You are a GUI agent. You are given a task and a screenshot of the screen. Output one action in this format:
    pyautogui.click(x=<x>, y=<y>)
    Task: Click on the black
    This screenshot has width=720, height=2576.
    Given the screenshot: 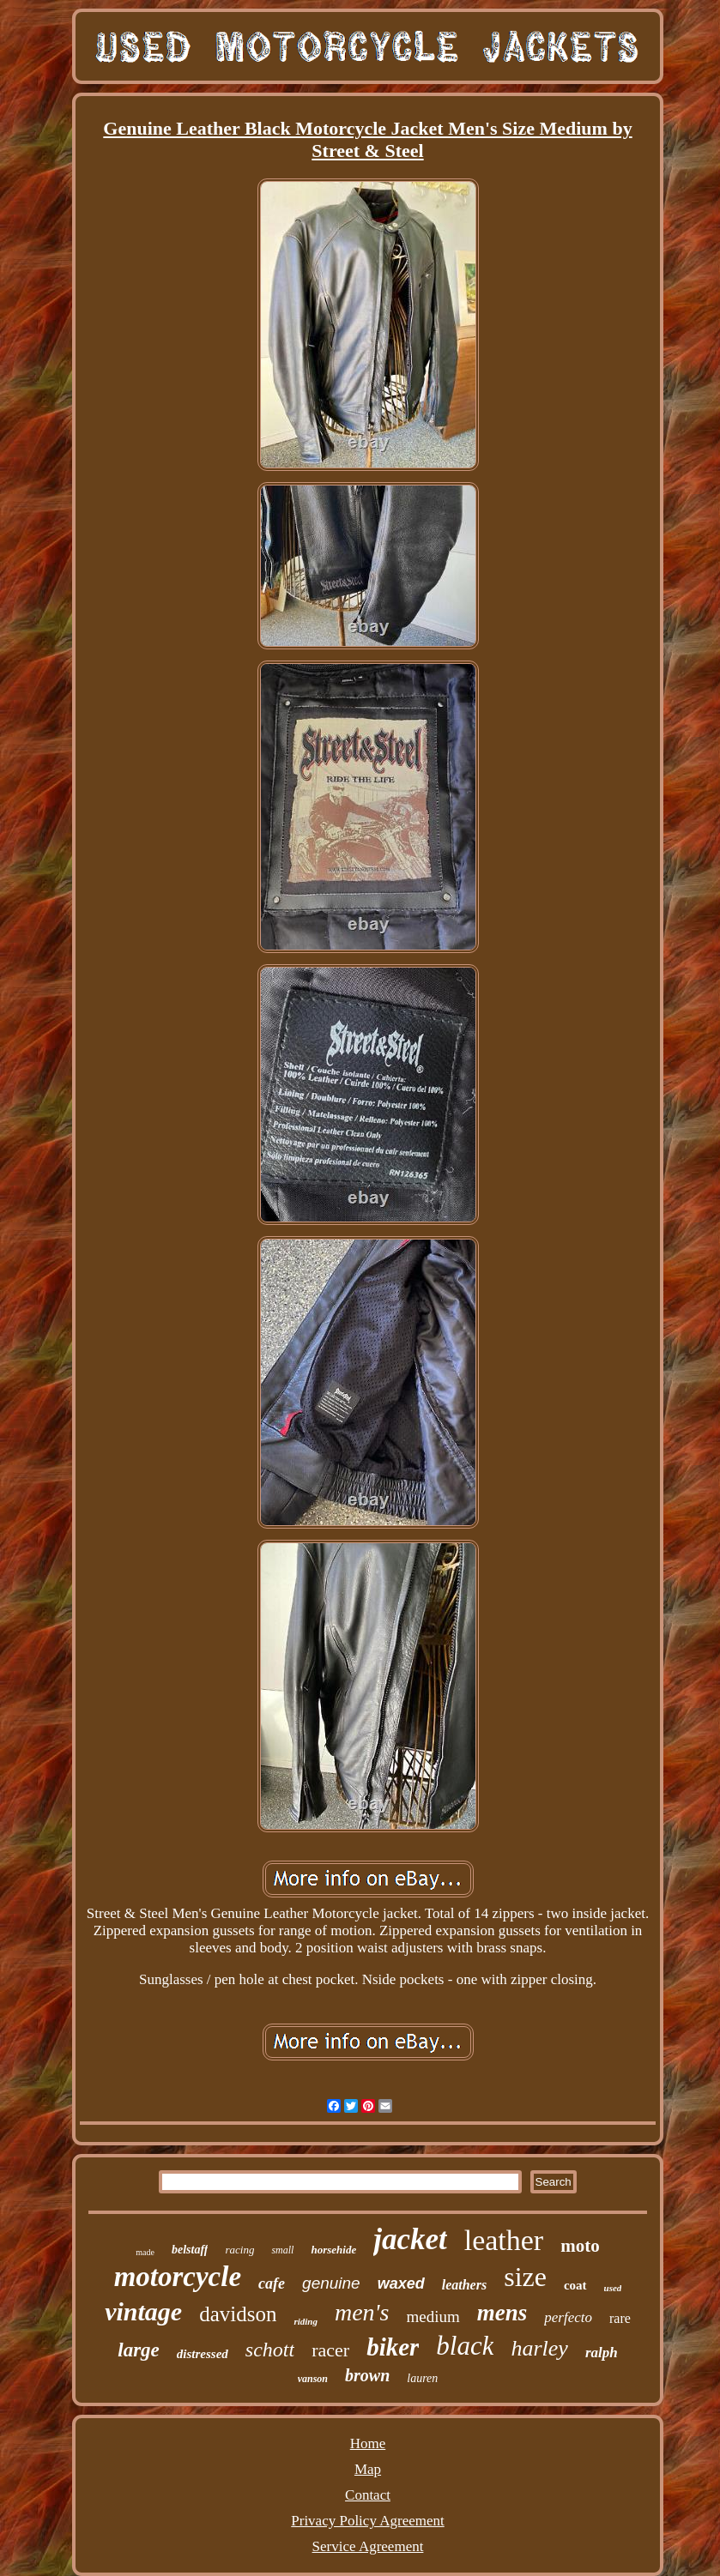 What is the action you would take?
    pyautogui.click(x=464, y=2346)
    